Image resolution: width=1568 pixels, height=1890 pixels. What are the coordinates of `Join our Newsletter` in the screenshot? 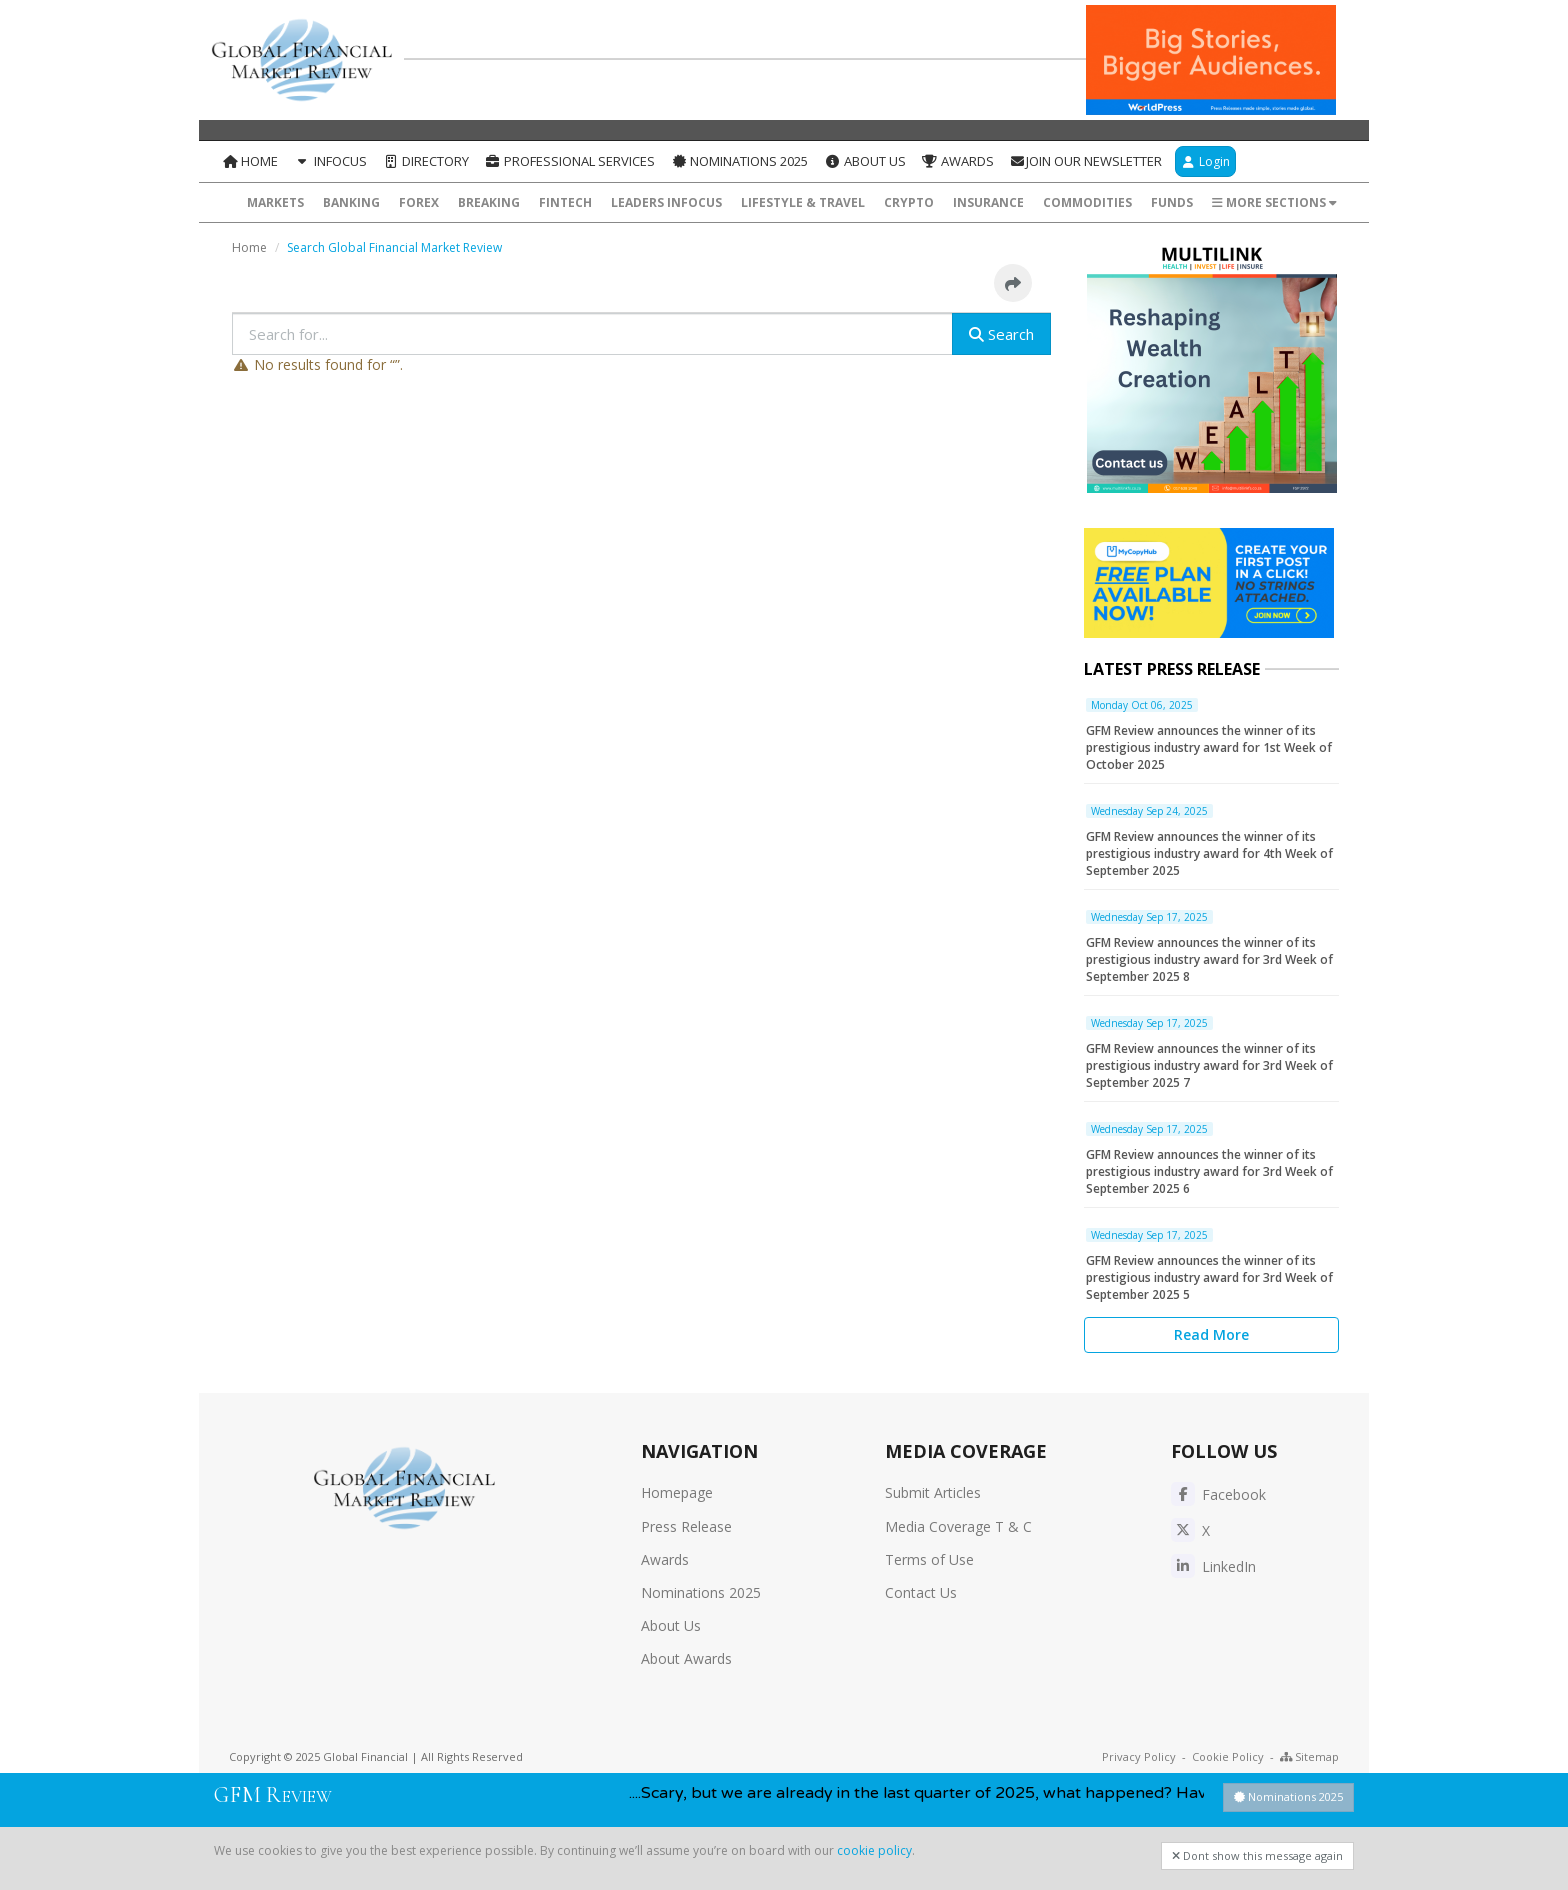 It's located at (1086, 161).